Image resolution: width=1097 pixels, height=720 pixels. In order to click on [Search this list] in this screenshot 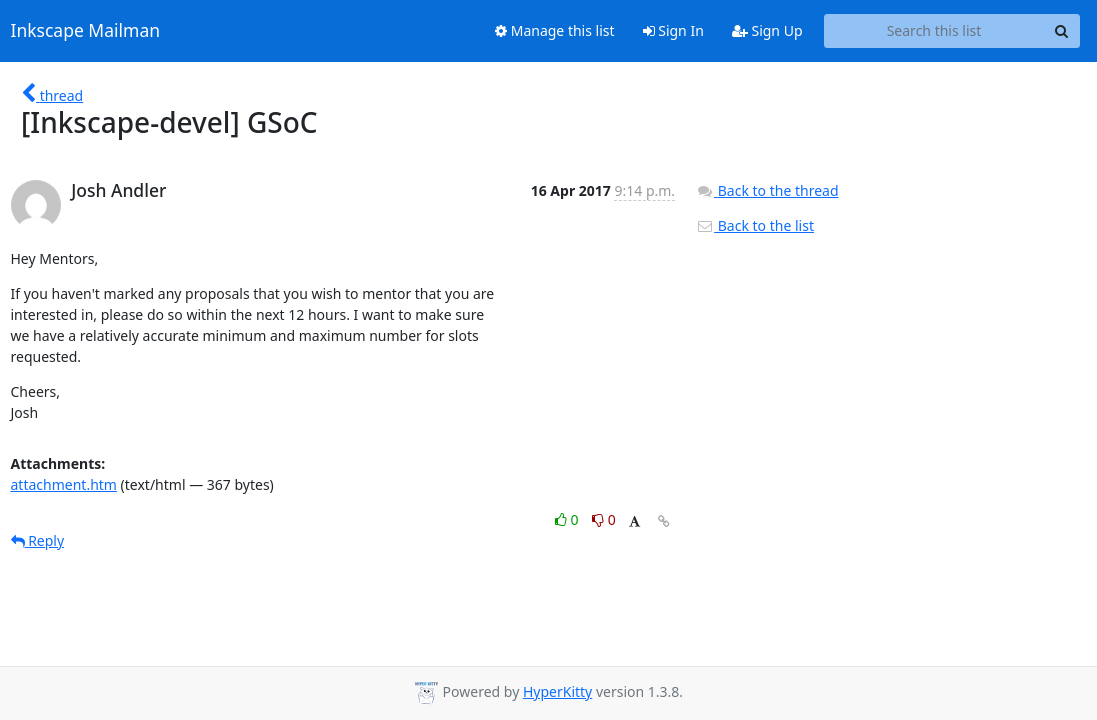, I will do `click(934, 31)`.